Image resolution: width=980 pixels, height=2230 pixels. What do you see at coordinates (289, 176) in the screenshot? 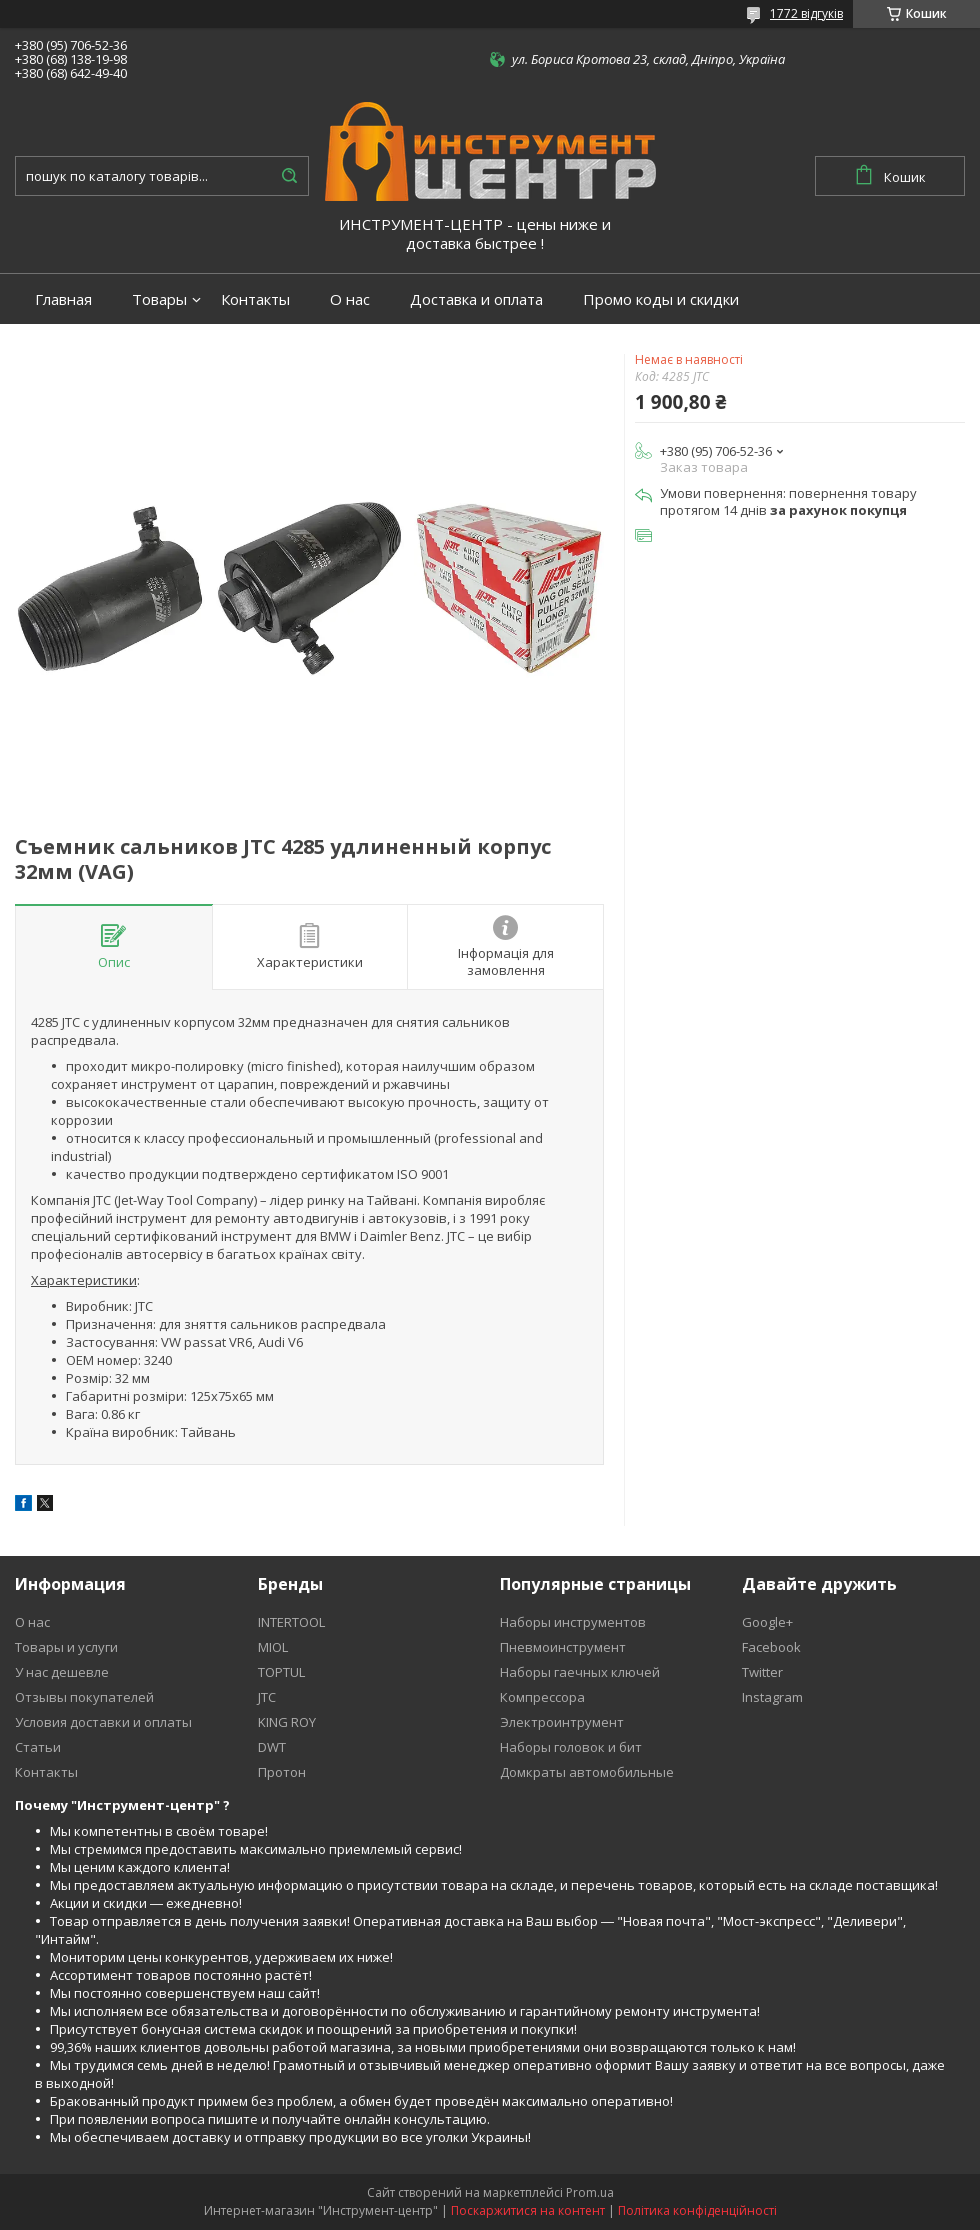
I see `[Шукати]` at bounding box center [289, 176].